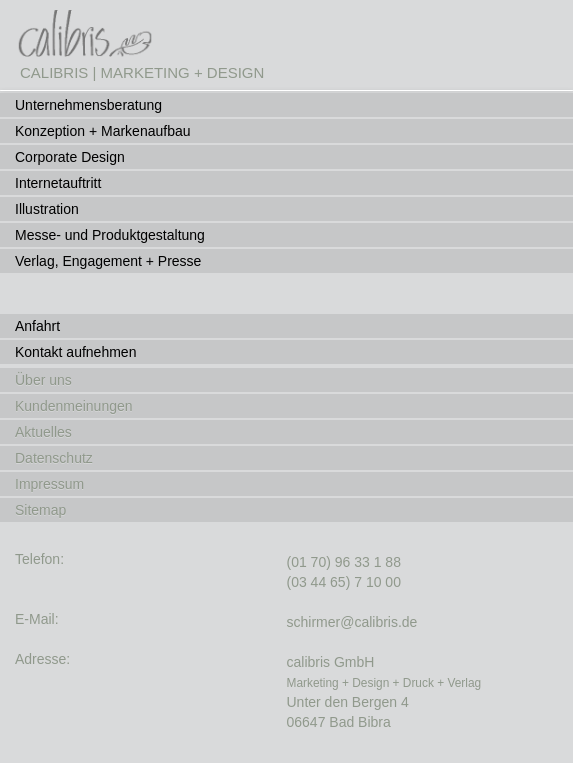  What do you see at coordinates (47, 209) in the screenshot?
I see `Illustration` at bounding box center [47, 209].